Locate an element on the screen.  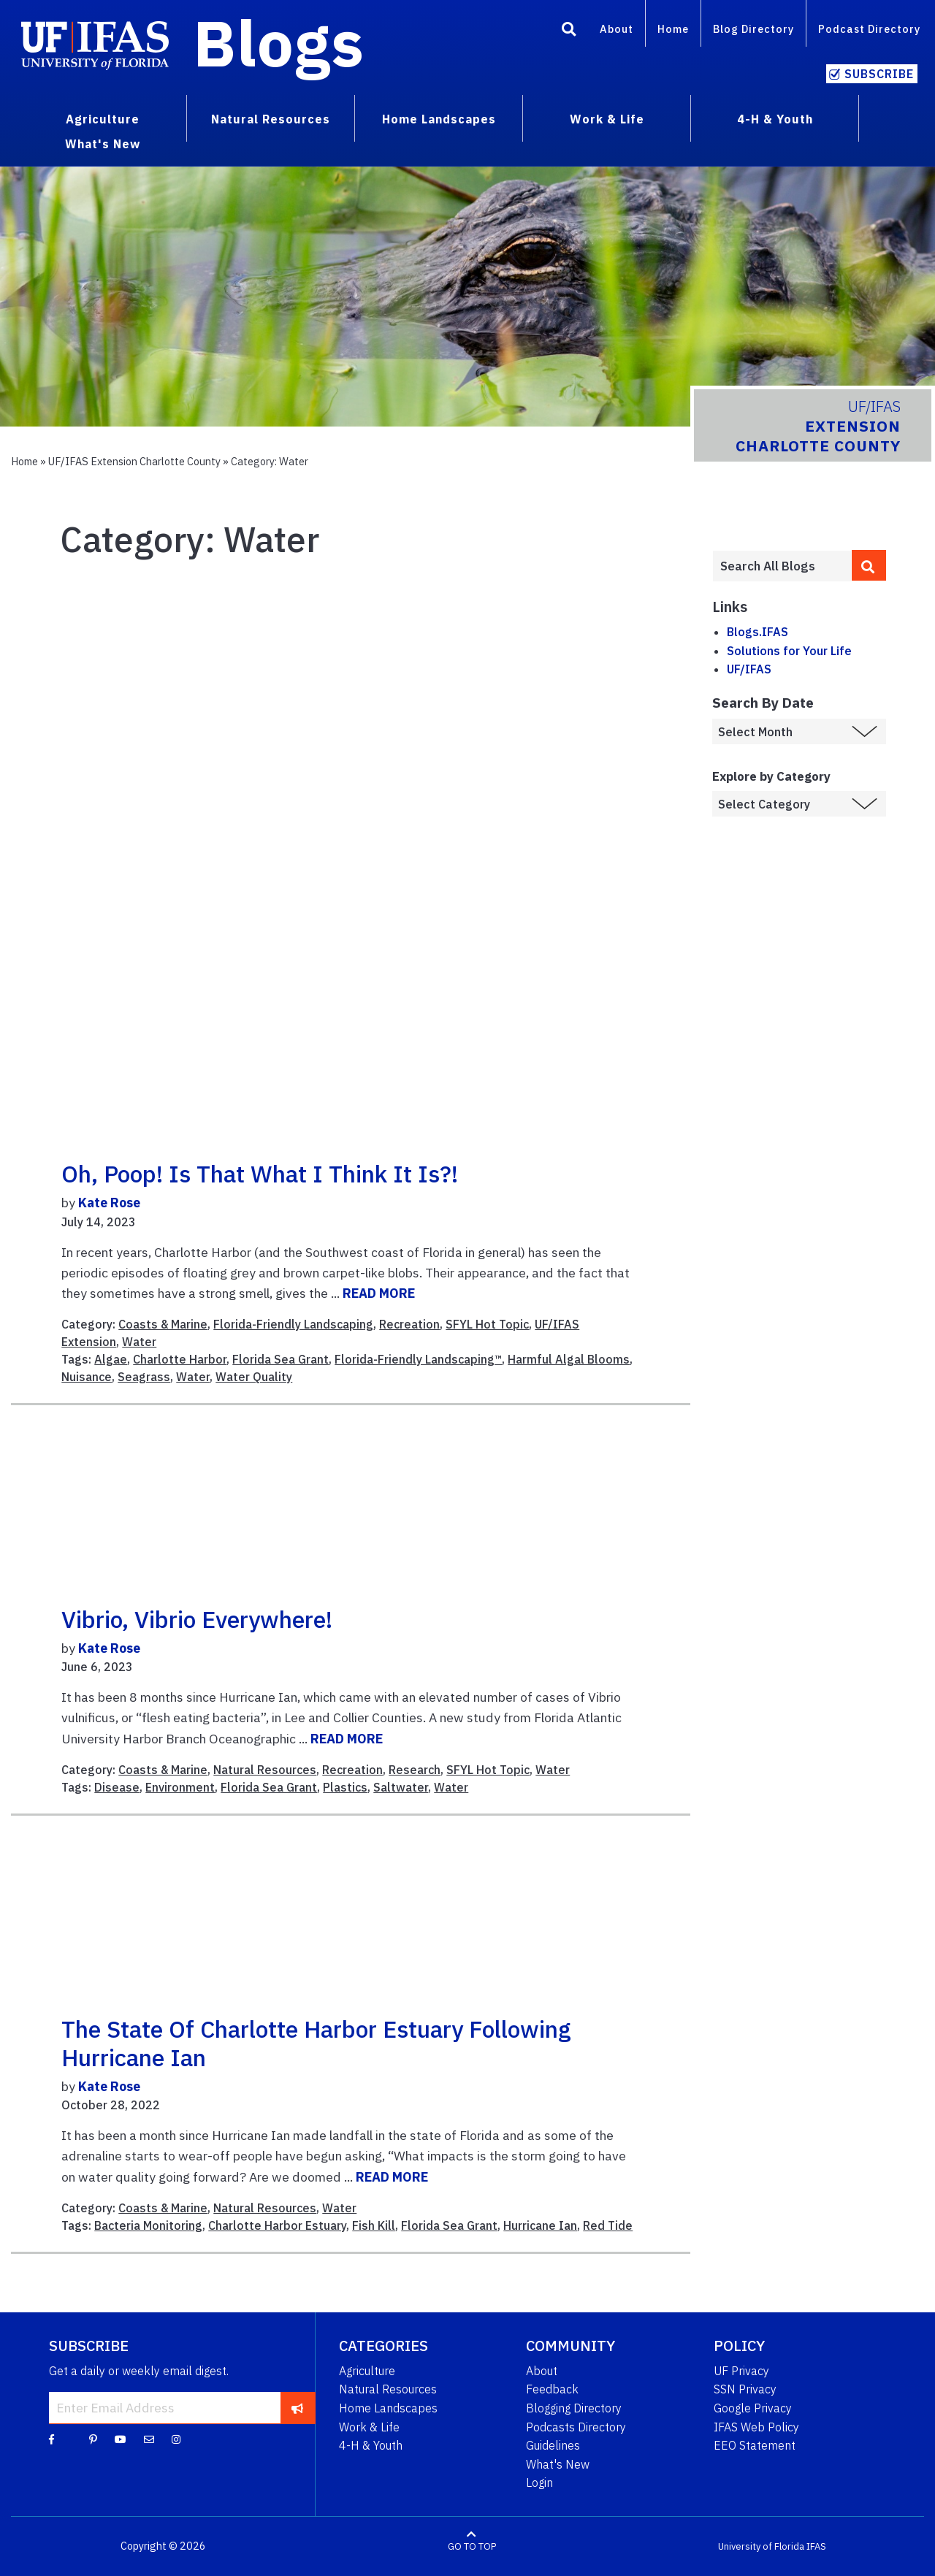
Oh, Poop! Is that what I think it is?! is located at coordinates (259, 1173).